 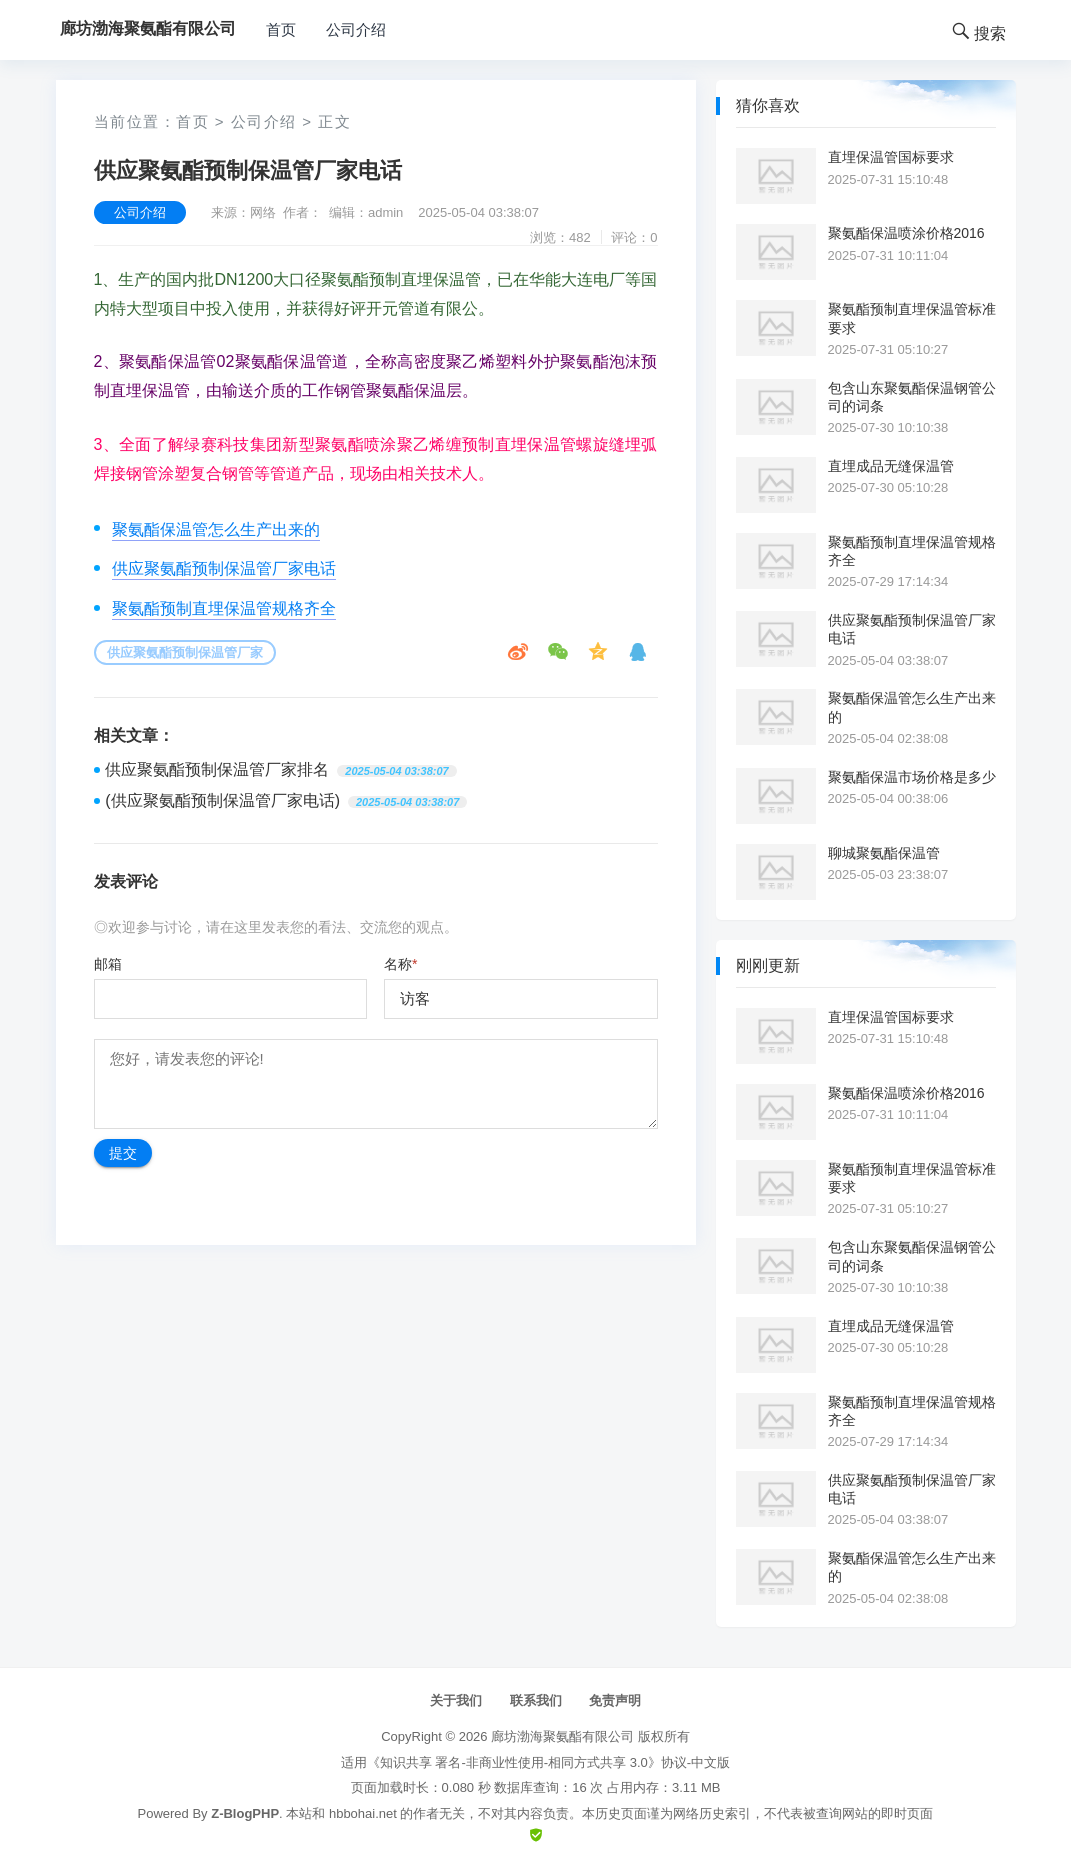 What do you see at coordinates (891, 466) in the screenshot?
I see `直埋成品无缝保温管` at bounding box center [891, 466].